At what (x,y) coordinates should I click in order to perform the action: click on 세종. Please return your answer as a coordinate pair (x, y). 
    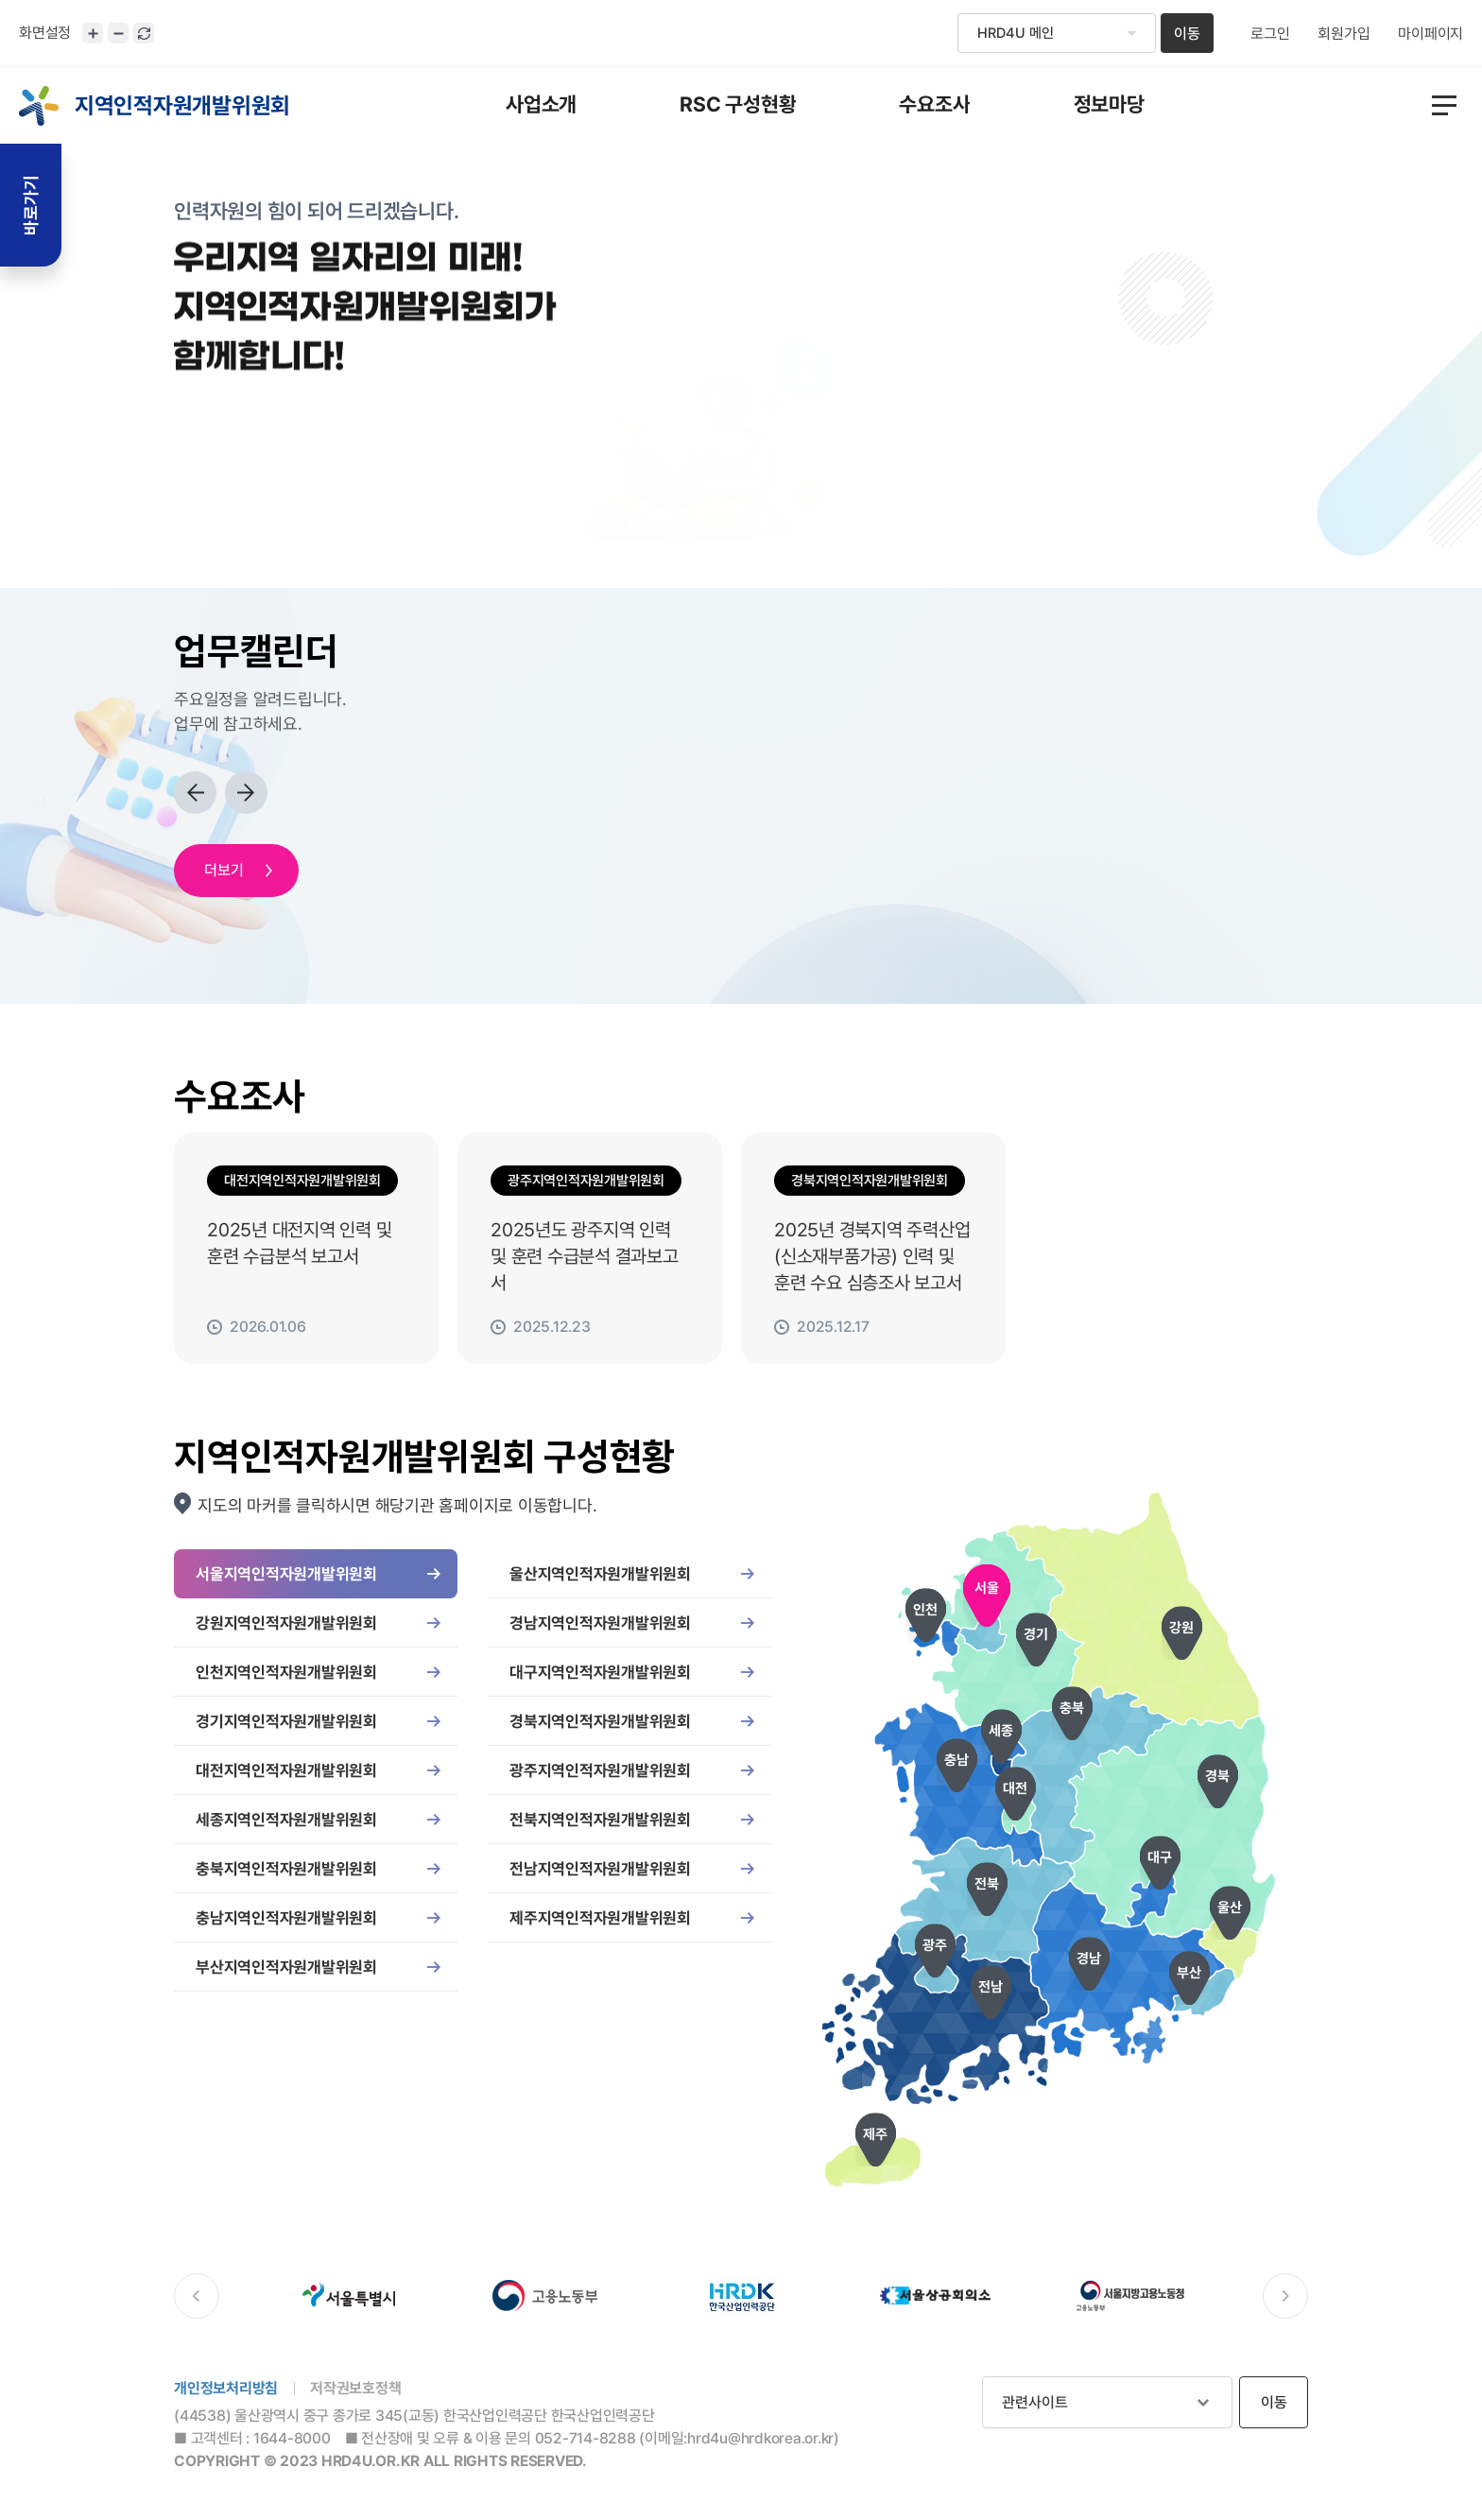
    Looking at the image, I should click on (1001, 1730).